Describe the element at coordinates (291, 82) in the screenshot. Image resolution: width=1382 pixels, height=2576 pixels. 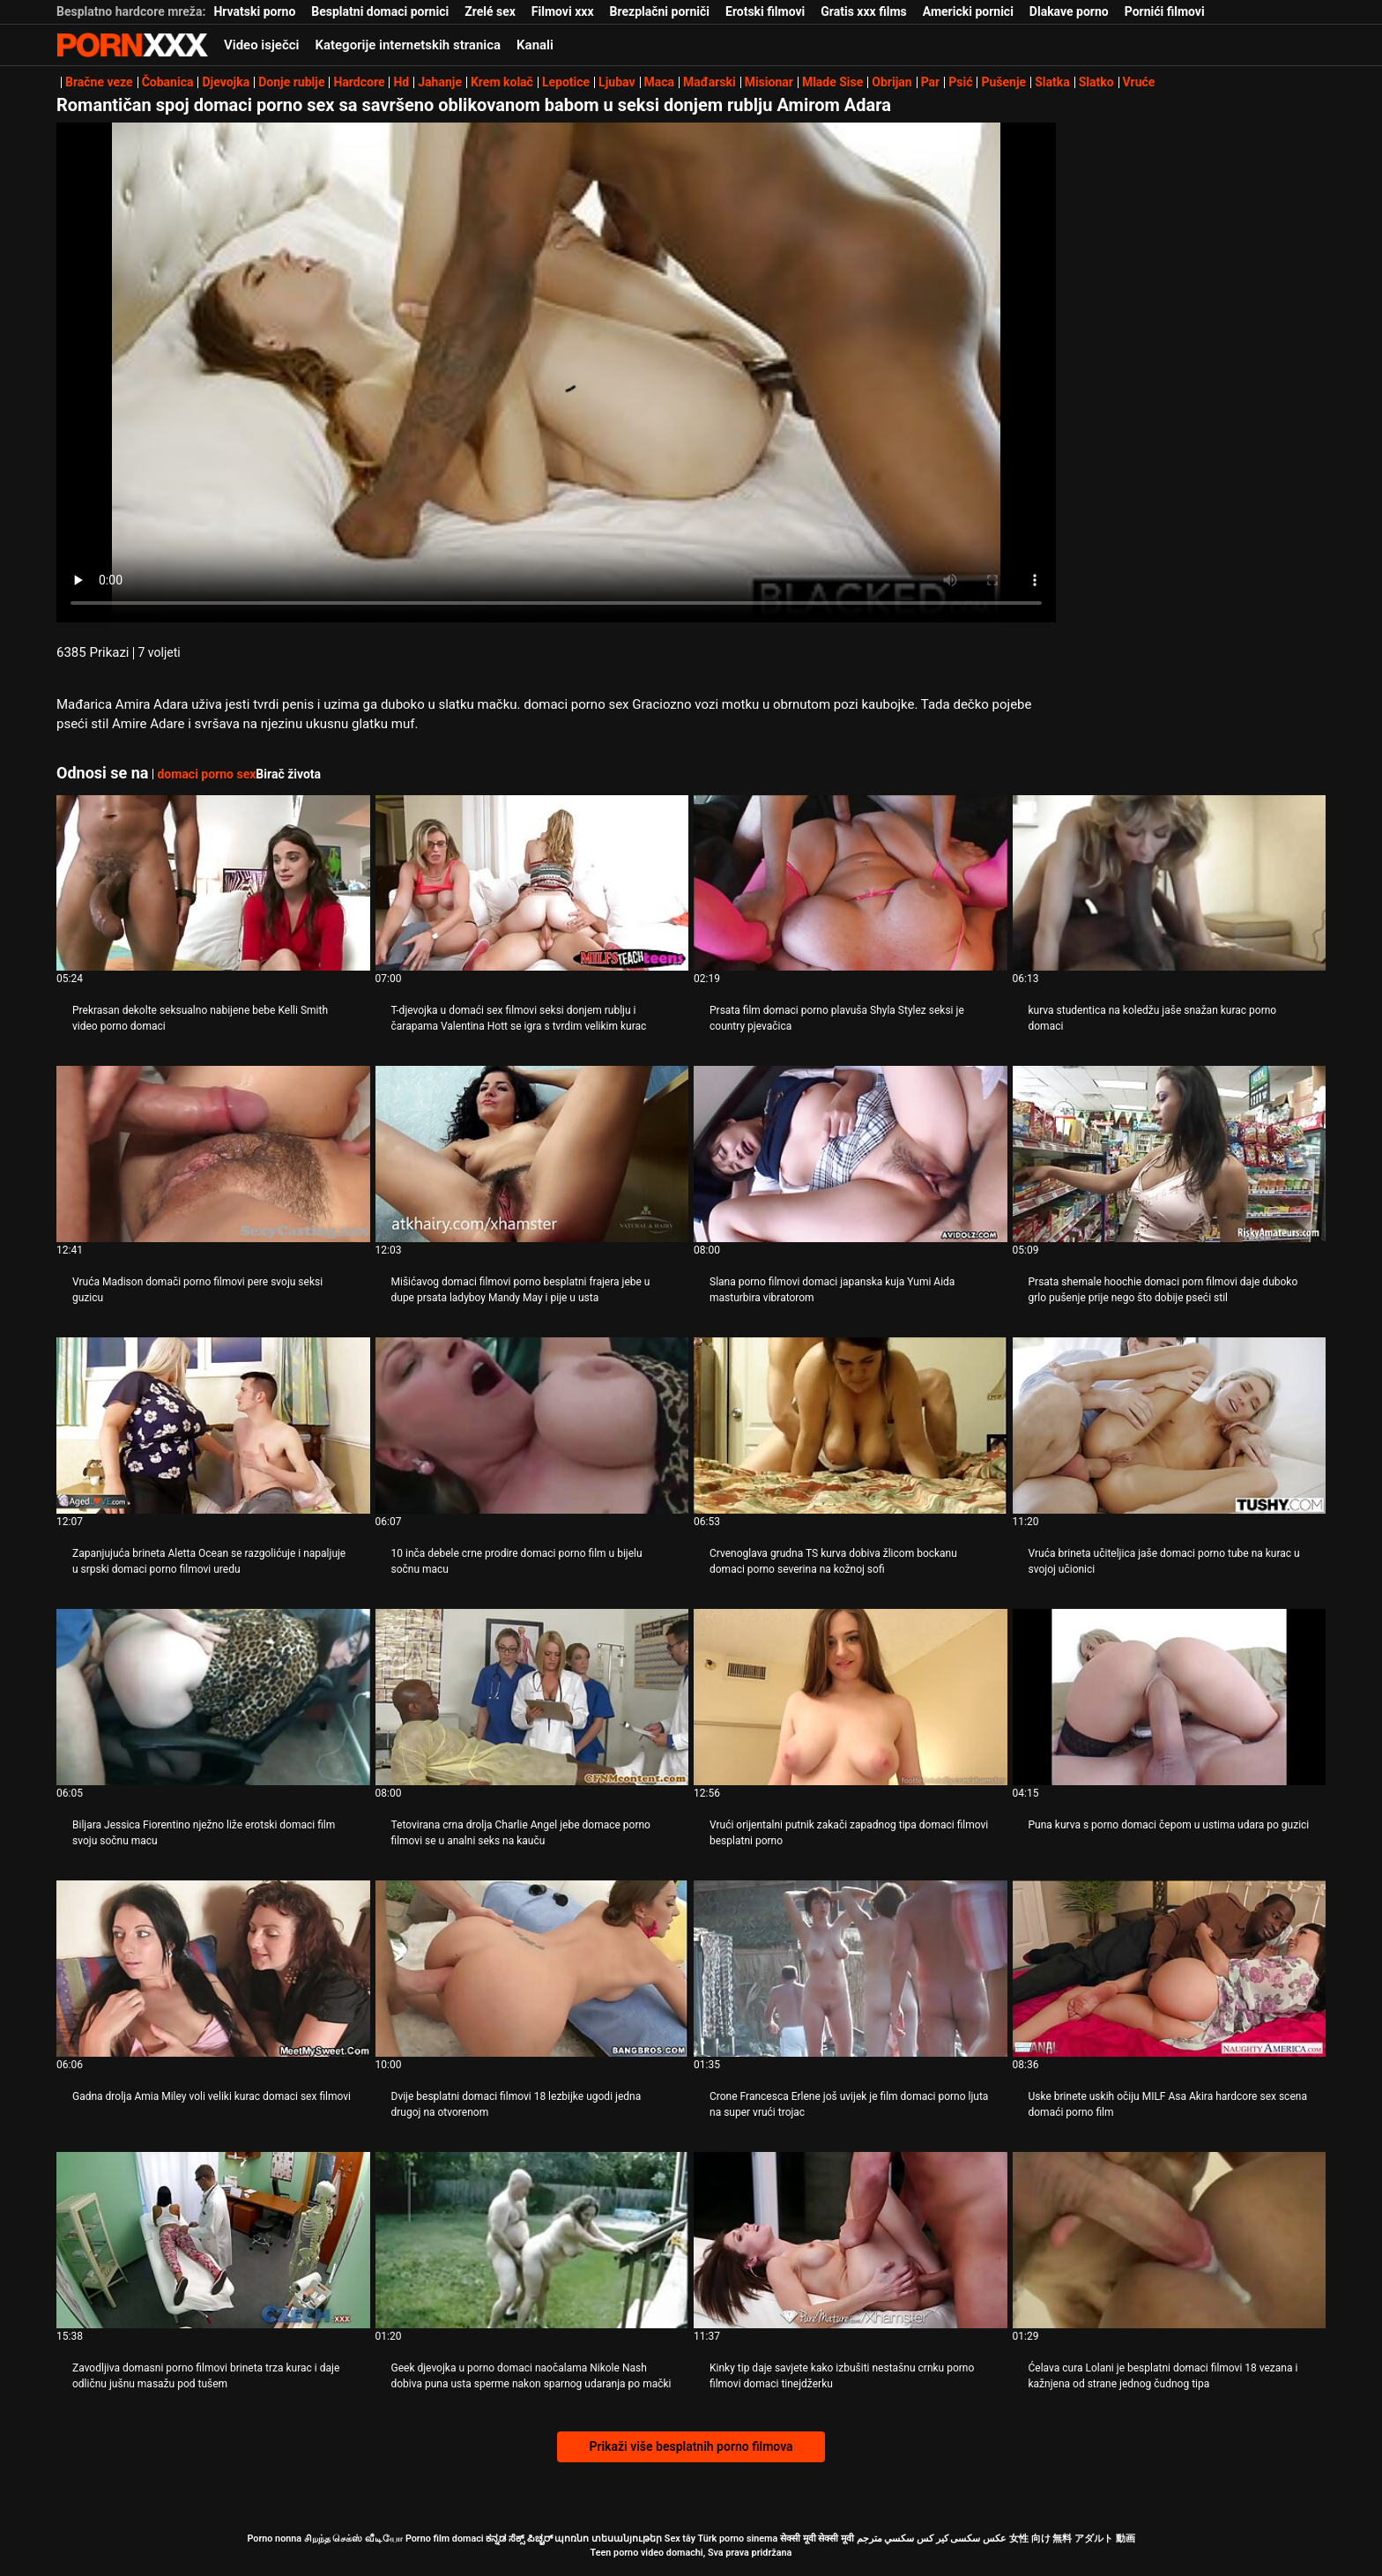
I see `Donje rublje` at that location.